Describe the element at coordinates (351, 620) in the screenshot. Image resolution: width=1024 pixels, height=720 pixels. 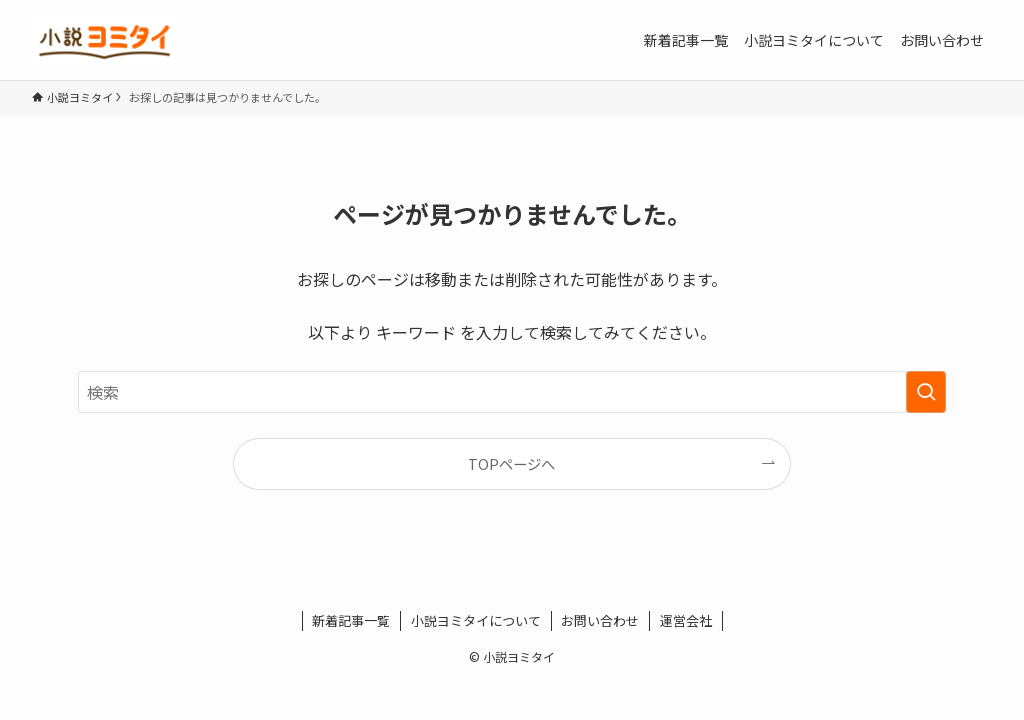
I see `新着記事一覧` at that location.